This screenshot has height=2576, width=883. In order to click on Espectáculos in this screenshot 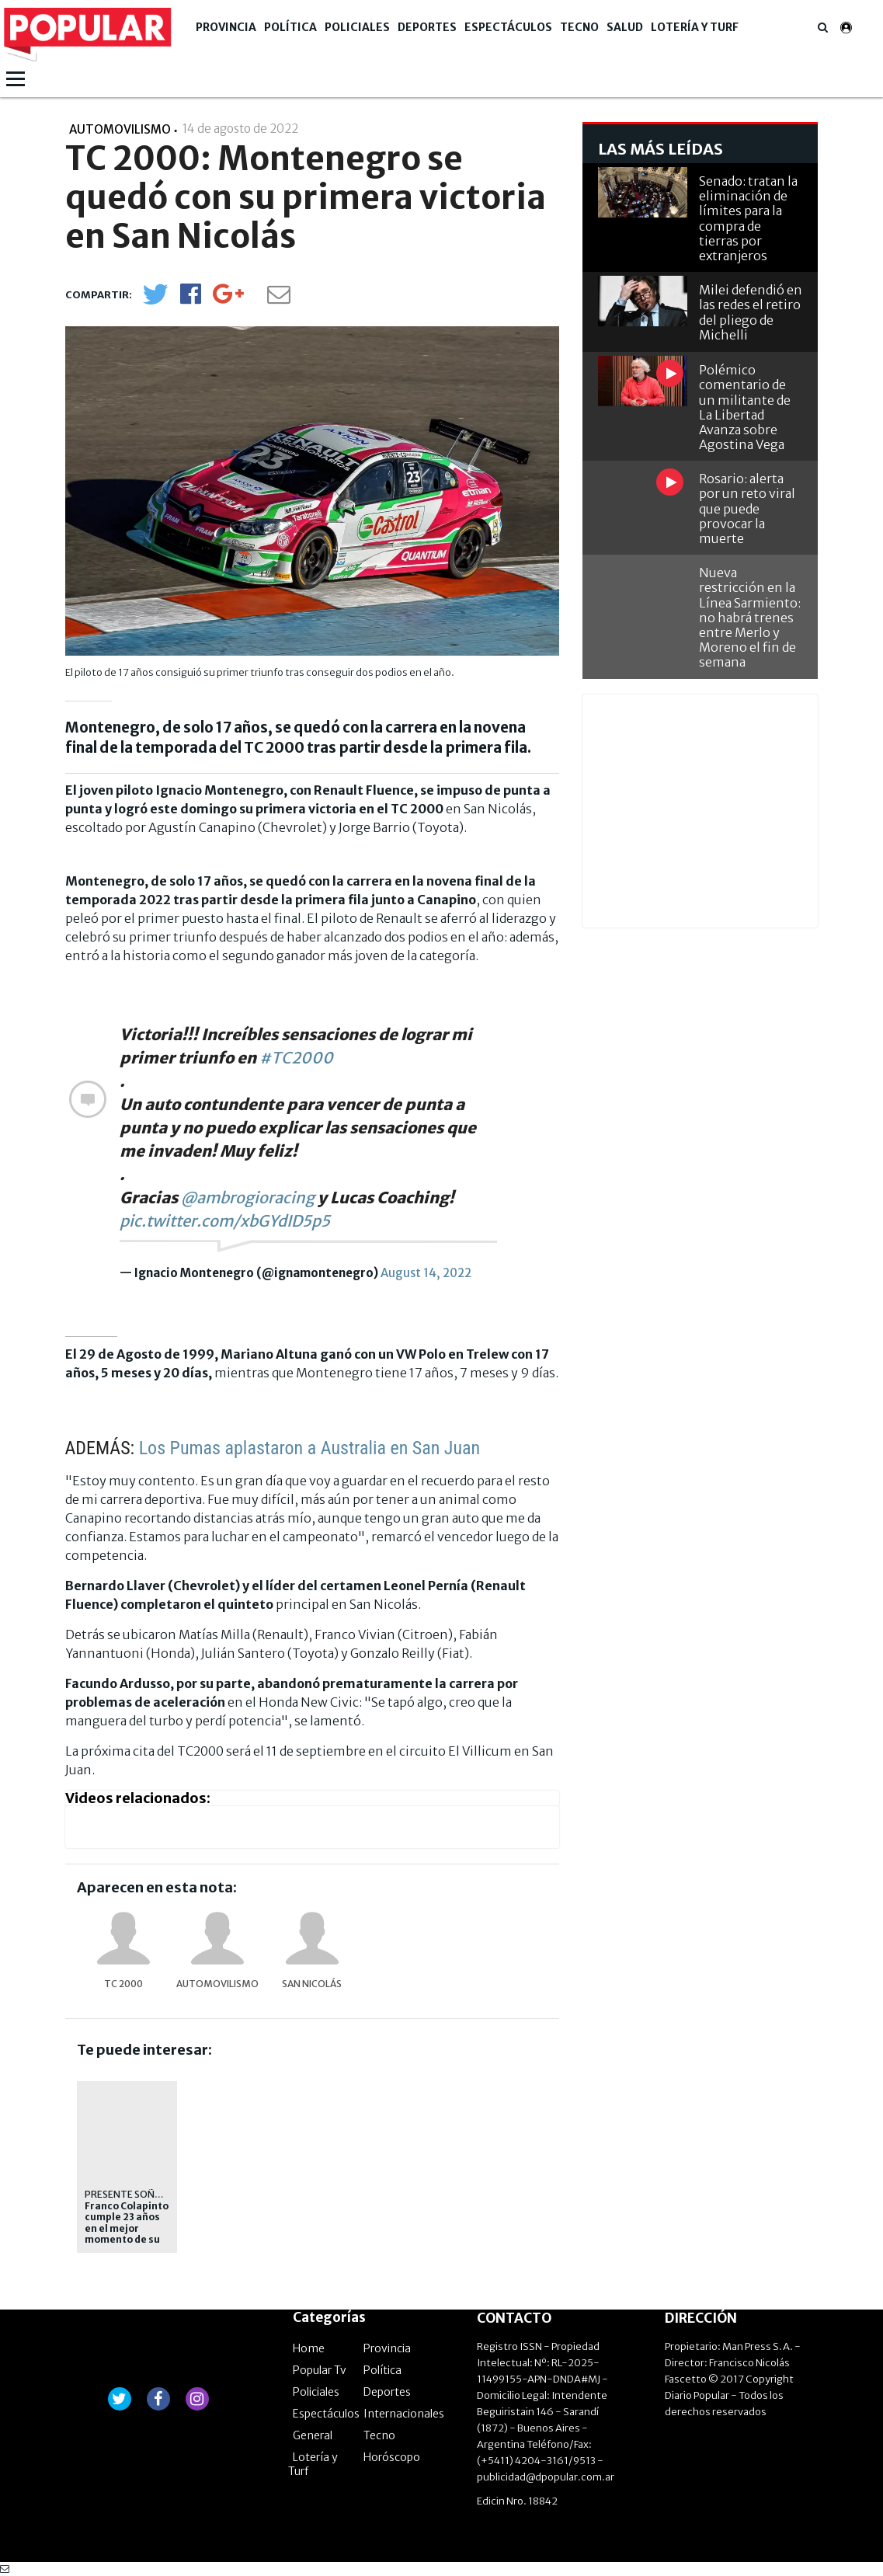, I will do `click(508, 27)`.